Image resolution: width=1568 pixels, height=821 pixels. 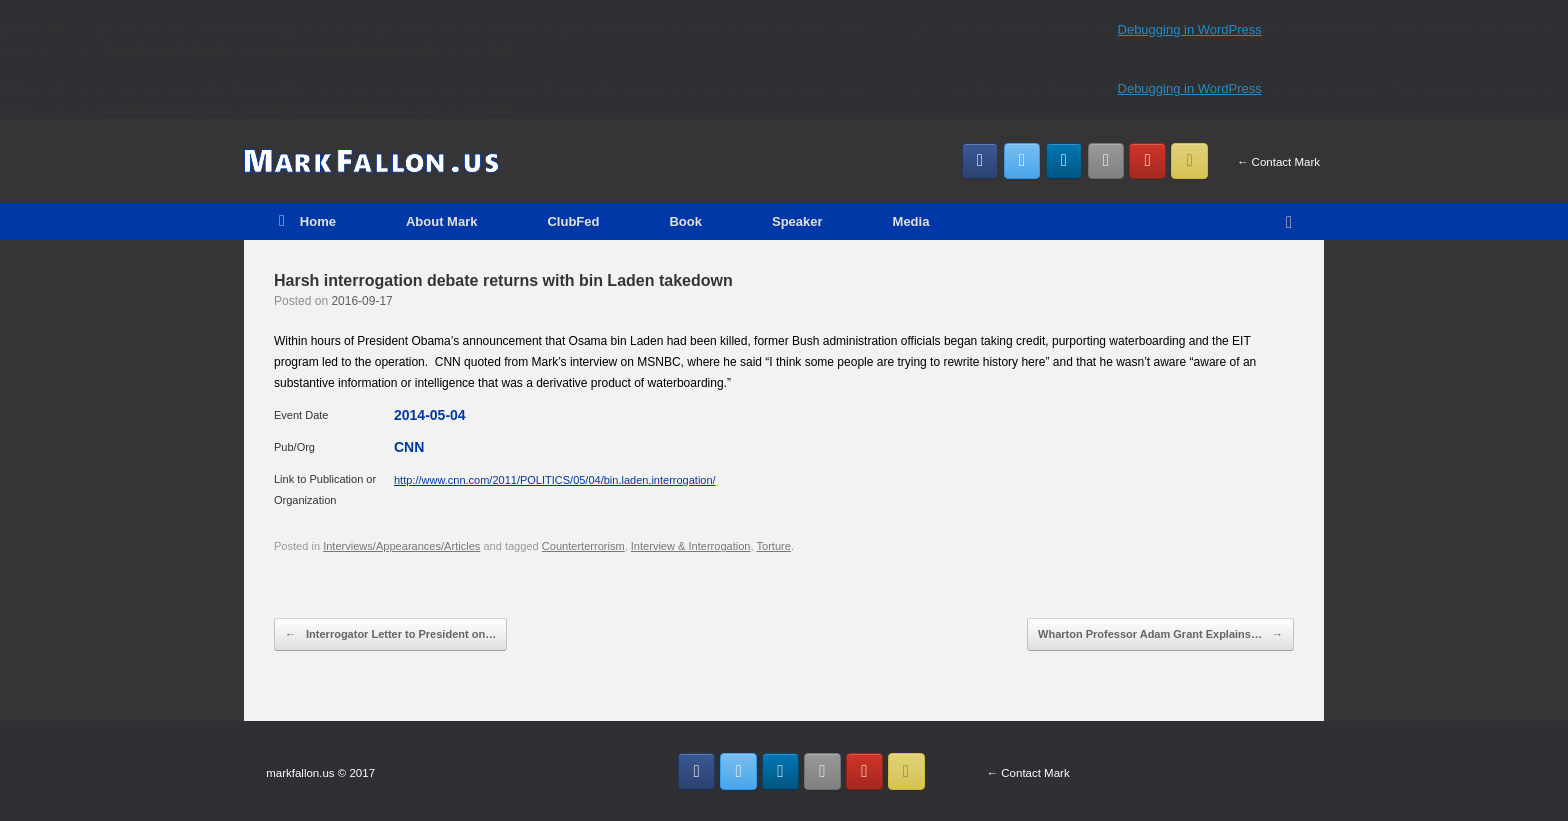 What do you see at coordinates (1022, 161) in the screenshot?
I see `[MarkFallon.US on Twitter]` at bounding box center [1022, 161].